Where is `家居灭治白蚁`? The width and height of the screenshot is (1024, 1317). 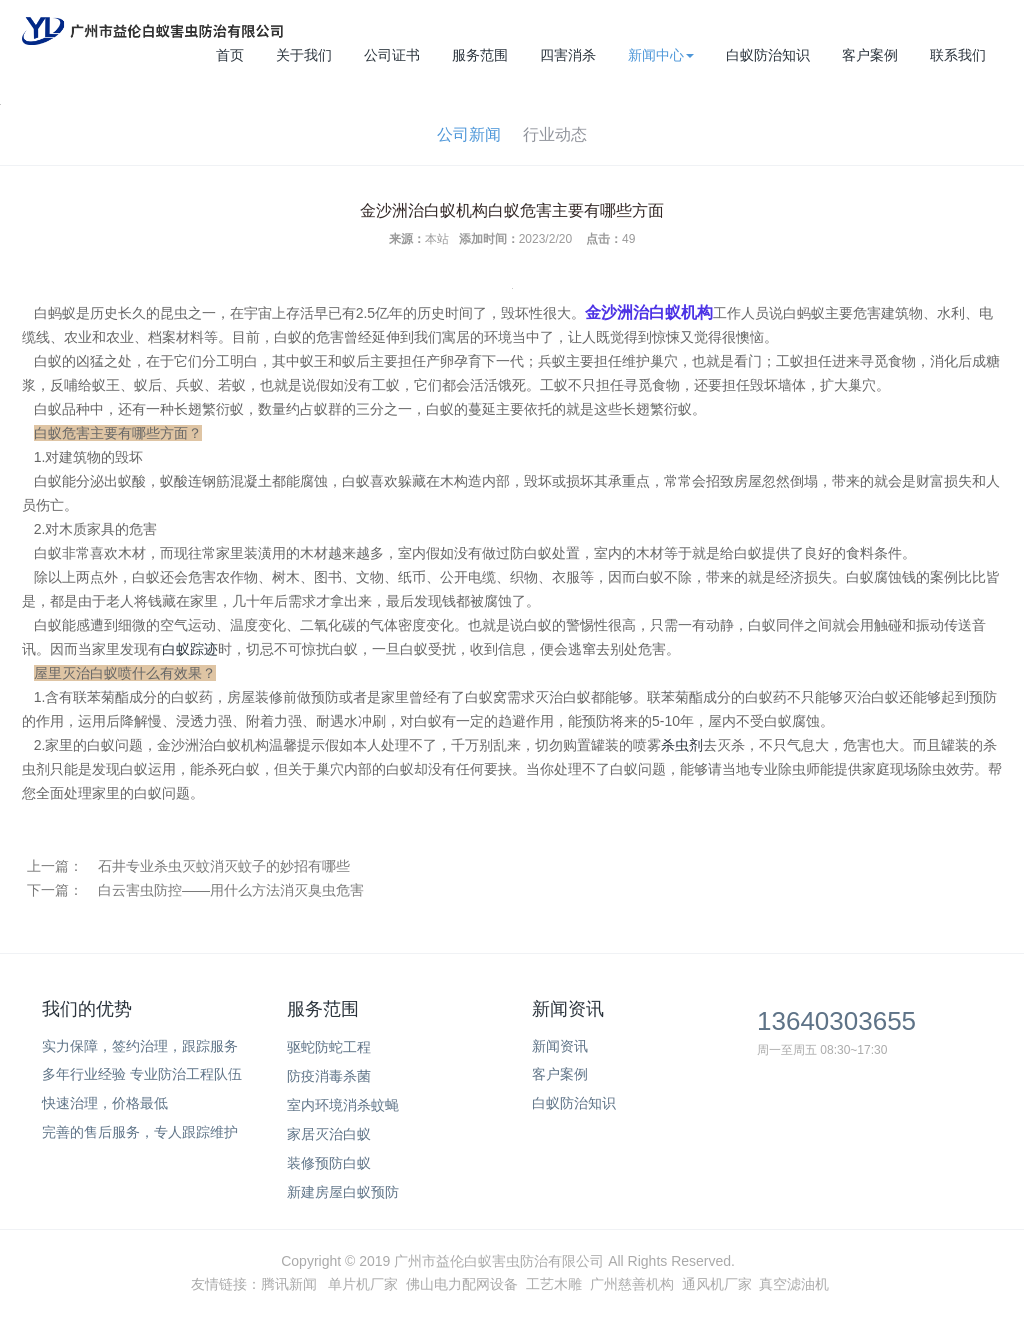
家居灭治白蚁 is located at coordinates (329, 1134).